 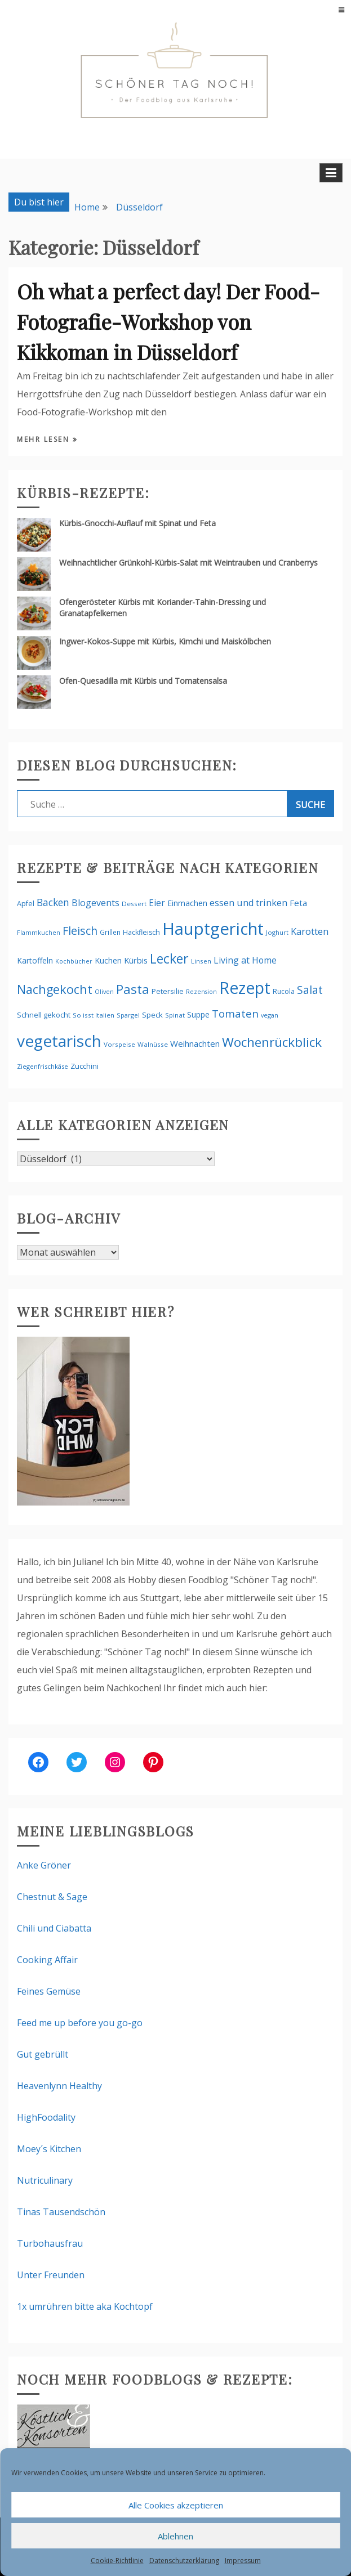 What do you see at coordinates (45, 439) in the screenshot?
I see `Mehr lesen` at bounding box center [45, 439].